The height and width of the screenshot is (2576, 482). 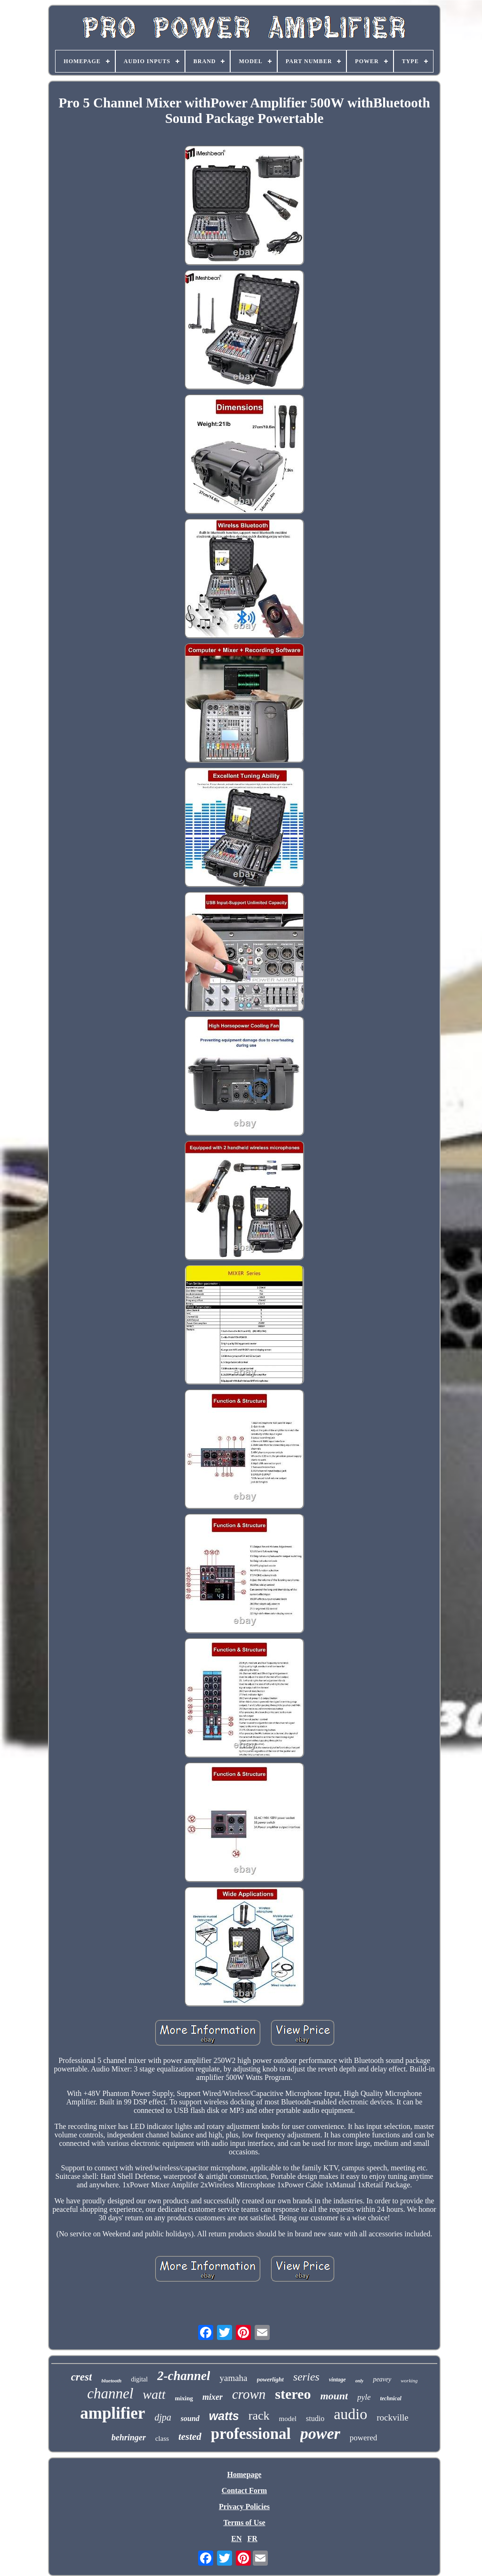 What do you see at coordinates (270, 2379) in the screenshot?
I see `powerlight` at bounding box center [270, 2379].